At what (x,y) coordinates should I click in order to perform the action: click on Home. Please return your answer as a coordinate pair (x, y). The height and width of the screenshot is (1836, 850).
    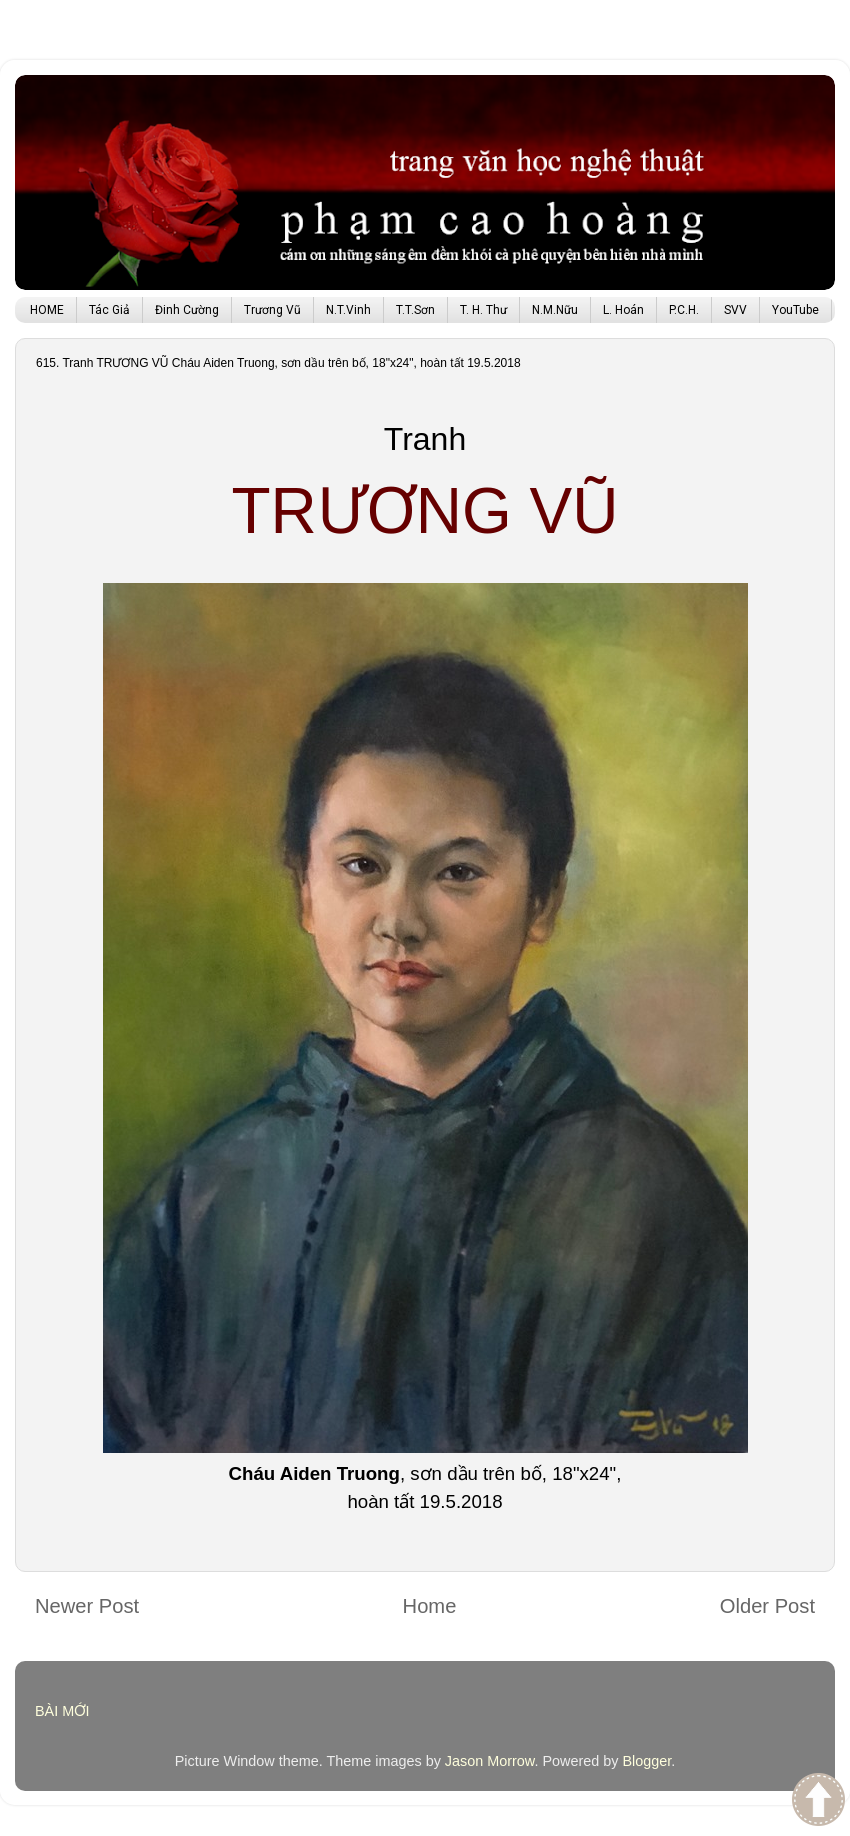
    Looking at the image, I should click on (430, 1606).